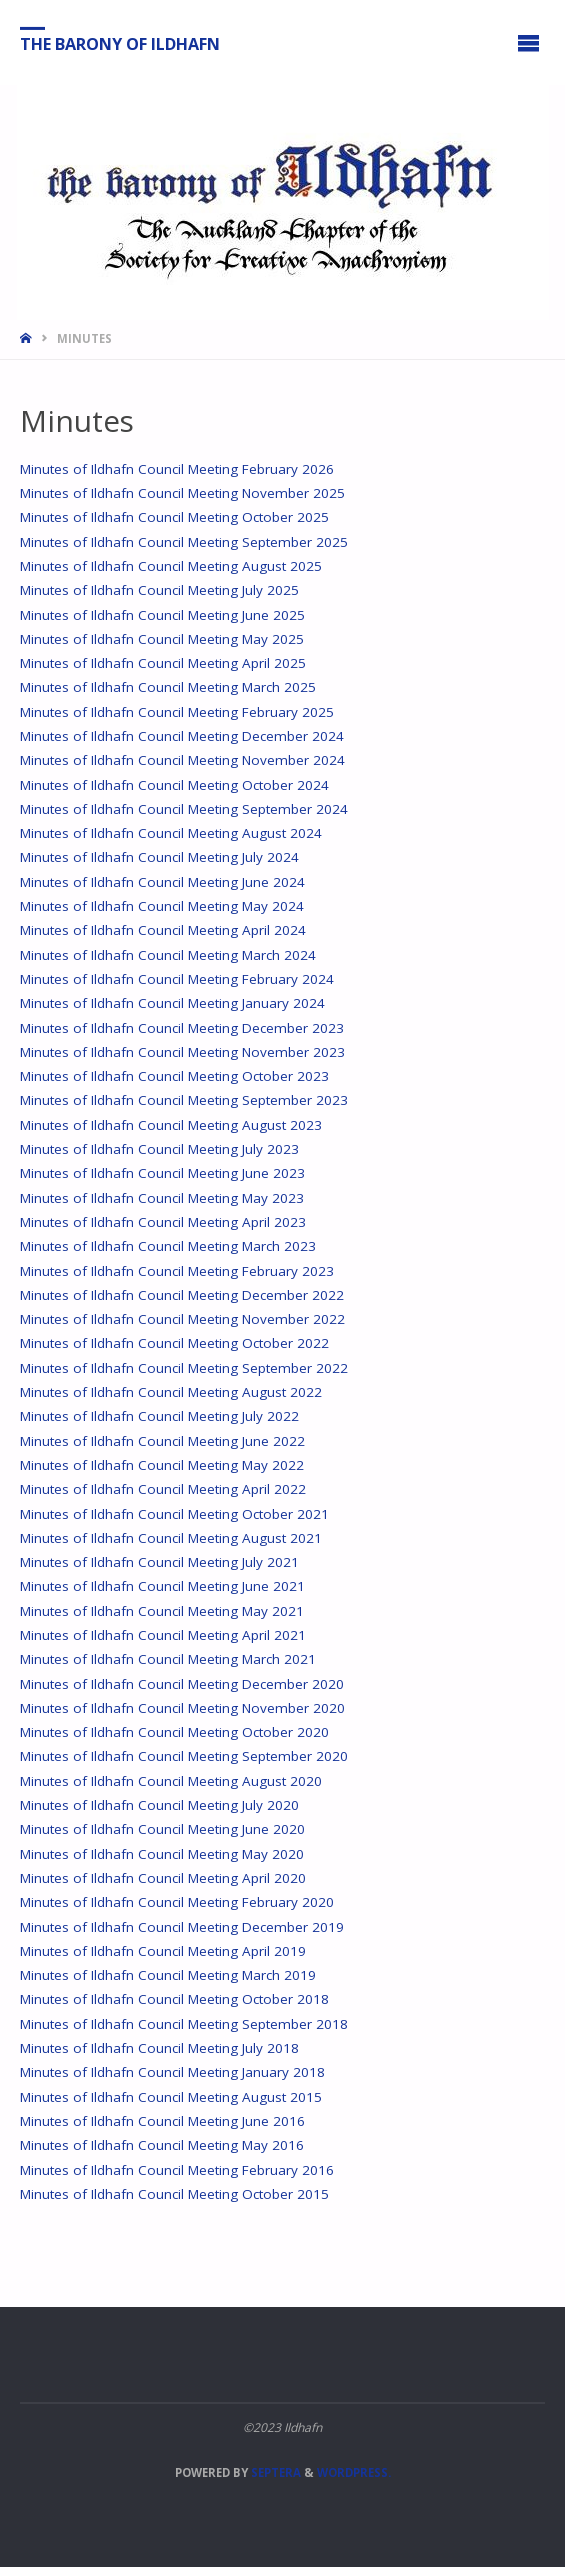 Image resolution: width=565 pixels, height=2567 pixels. Describe the element at coordinates (168, 1659) in the screenshot. I see `Minutes of Ildhafn Council Meeting March 2021` at that location.